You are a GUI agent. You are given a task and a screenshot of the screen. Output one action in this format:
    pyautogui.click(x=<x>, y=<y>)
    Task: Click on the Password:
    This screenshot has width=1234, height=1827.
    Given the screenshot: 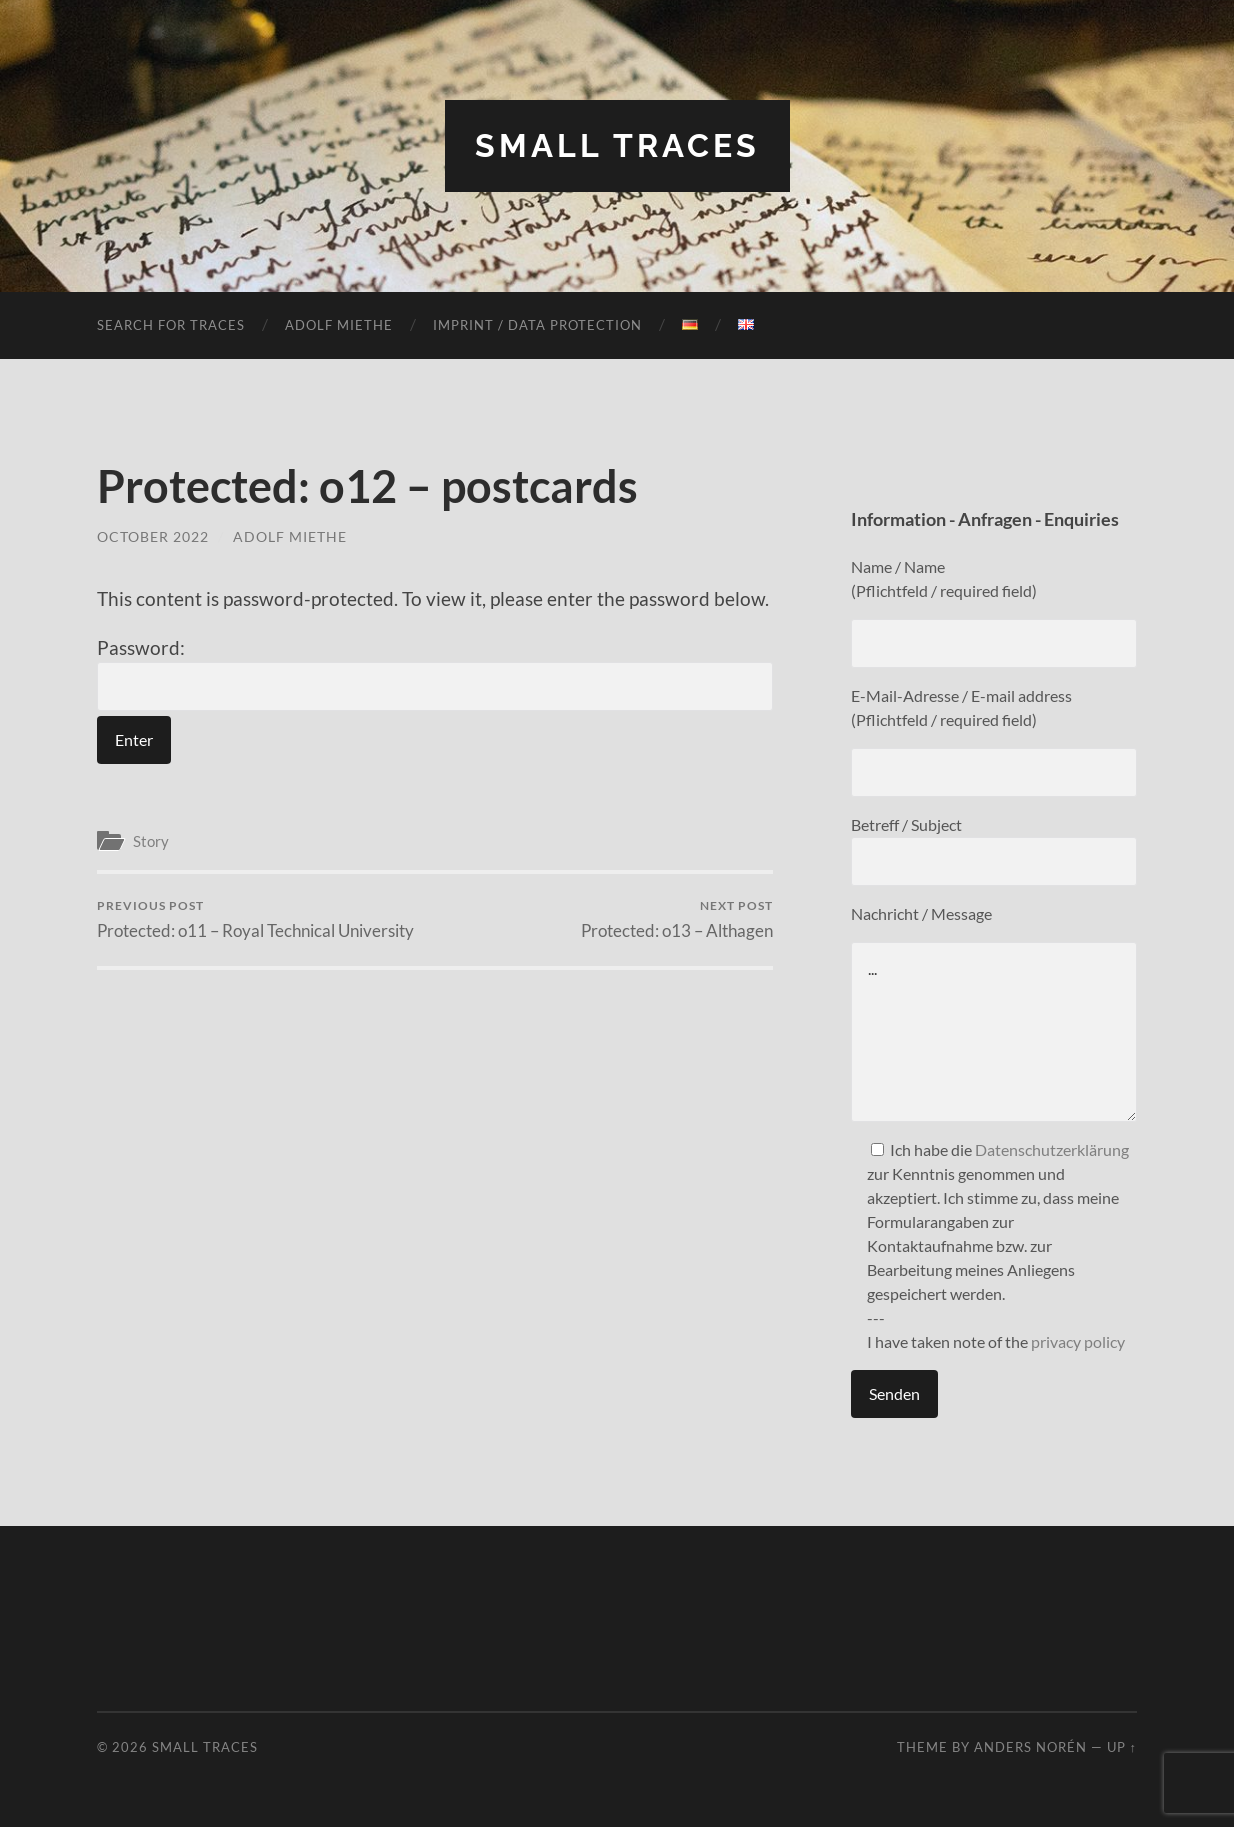 What is the action you would take?
    pyautogui.click(x=435, y=674)
    